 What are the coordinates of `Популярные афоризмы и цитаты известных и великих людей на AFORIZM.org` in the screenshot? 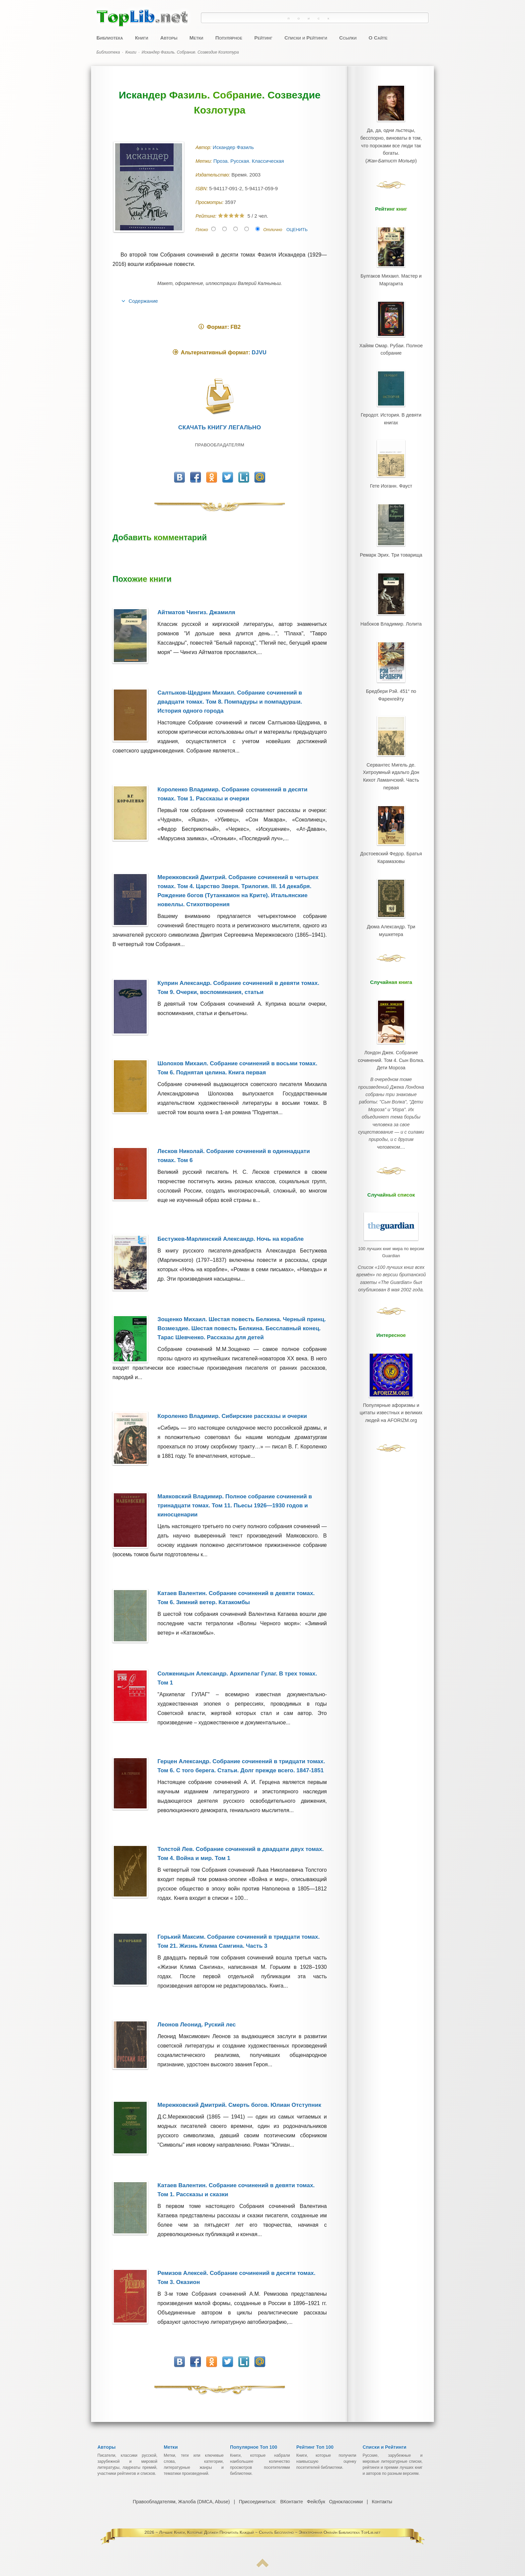 It's located at (391, 1331).